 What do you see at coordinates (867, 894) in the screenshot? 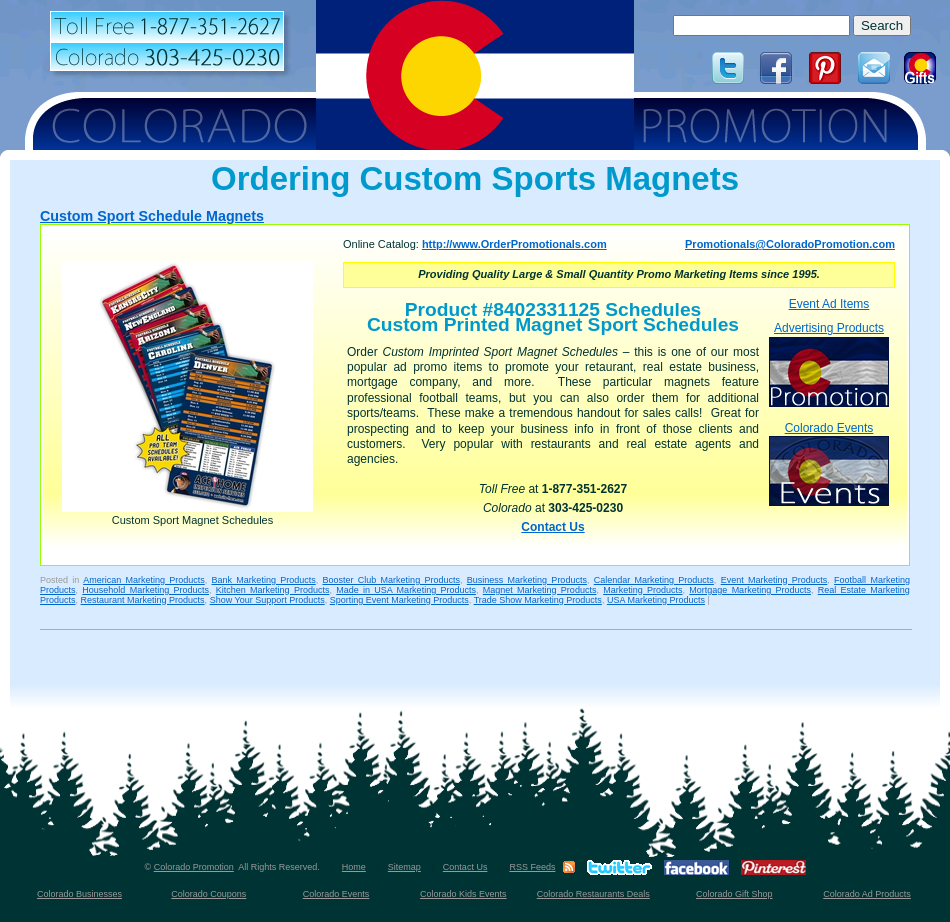
I see `Colorado Ad Products` at bounding box center [867, 894].